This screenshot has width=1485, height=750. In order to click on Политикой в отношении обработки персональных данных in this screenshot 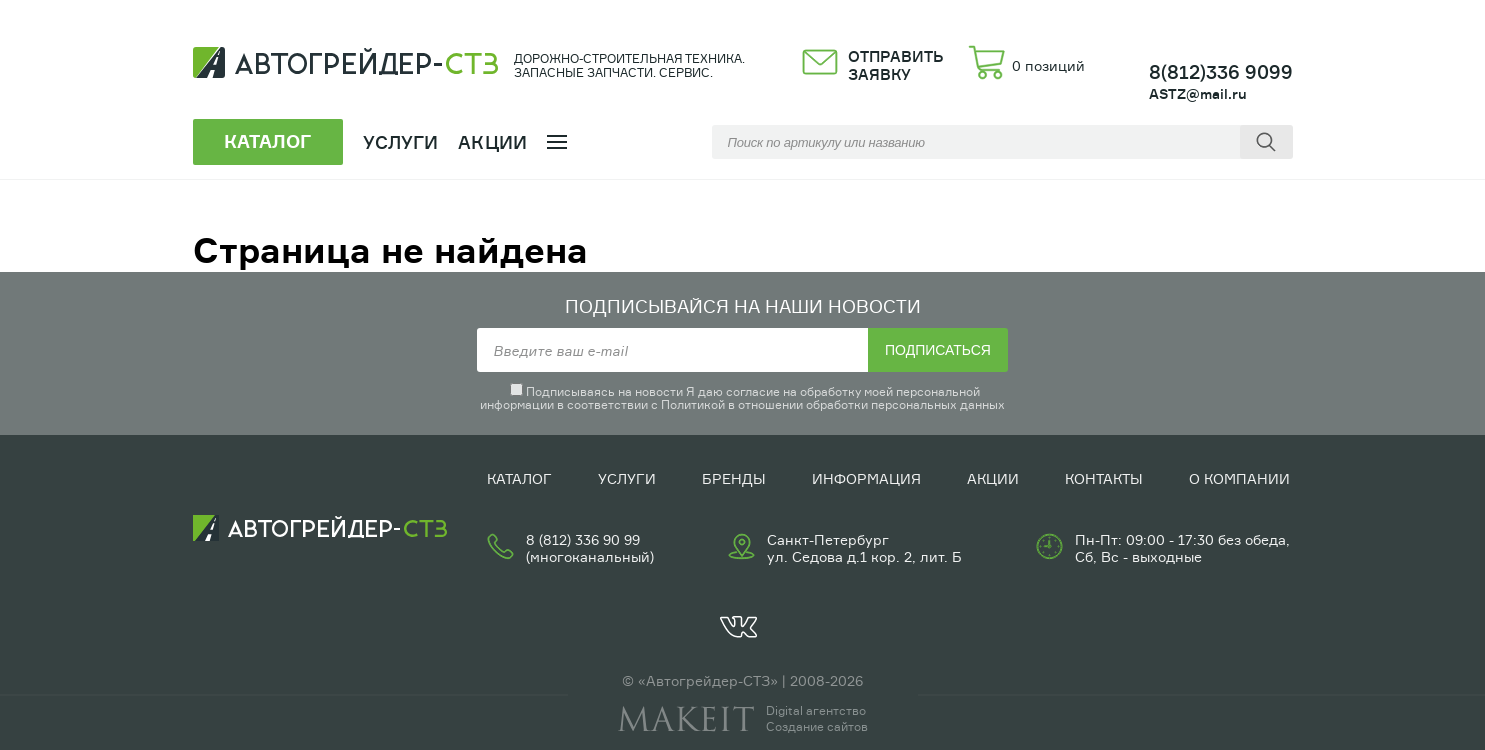, I will do `click(833, 404)`.